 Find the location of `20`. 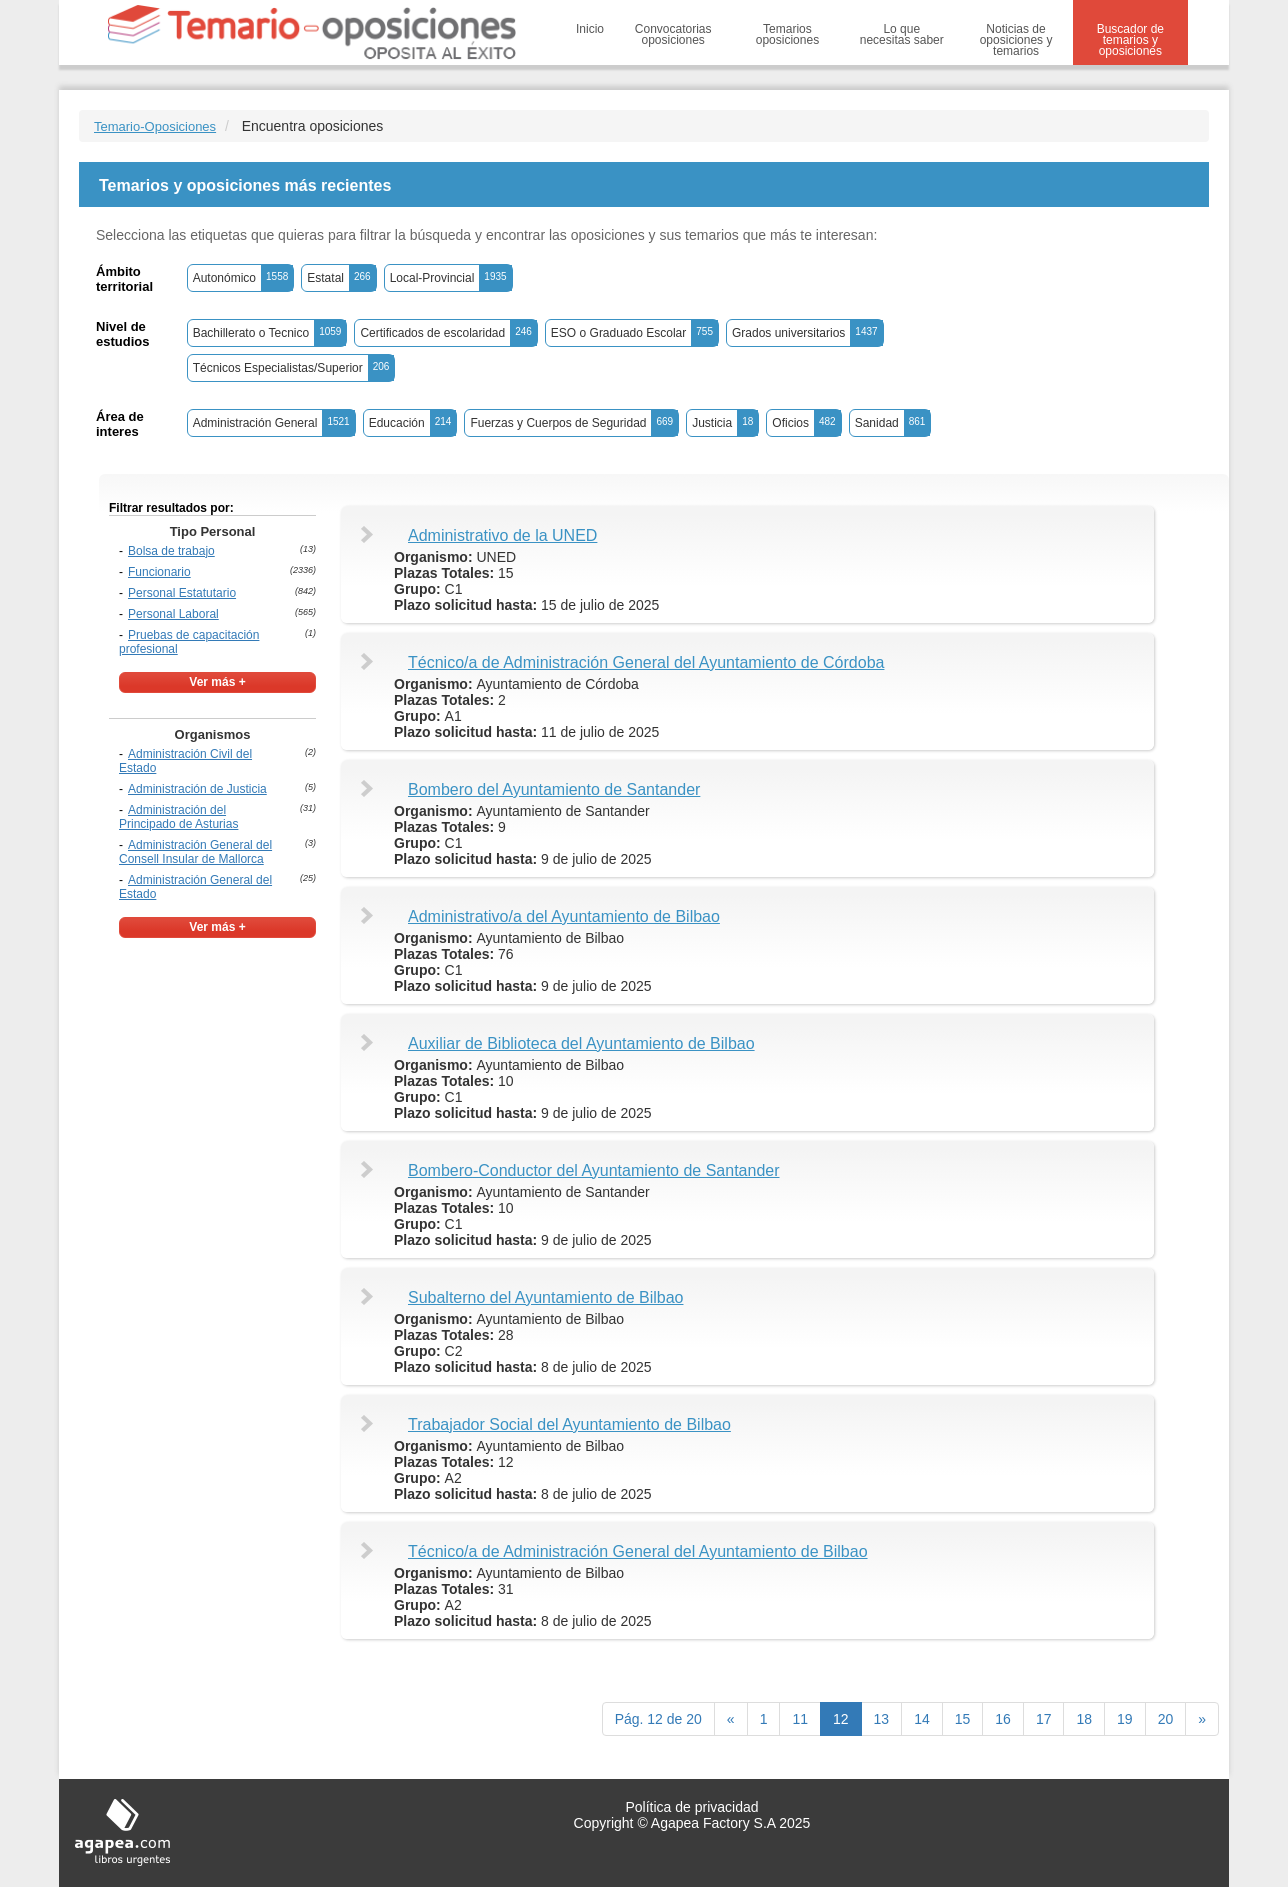

20 is located at coordinates (1166, 1719).